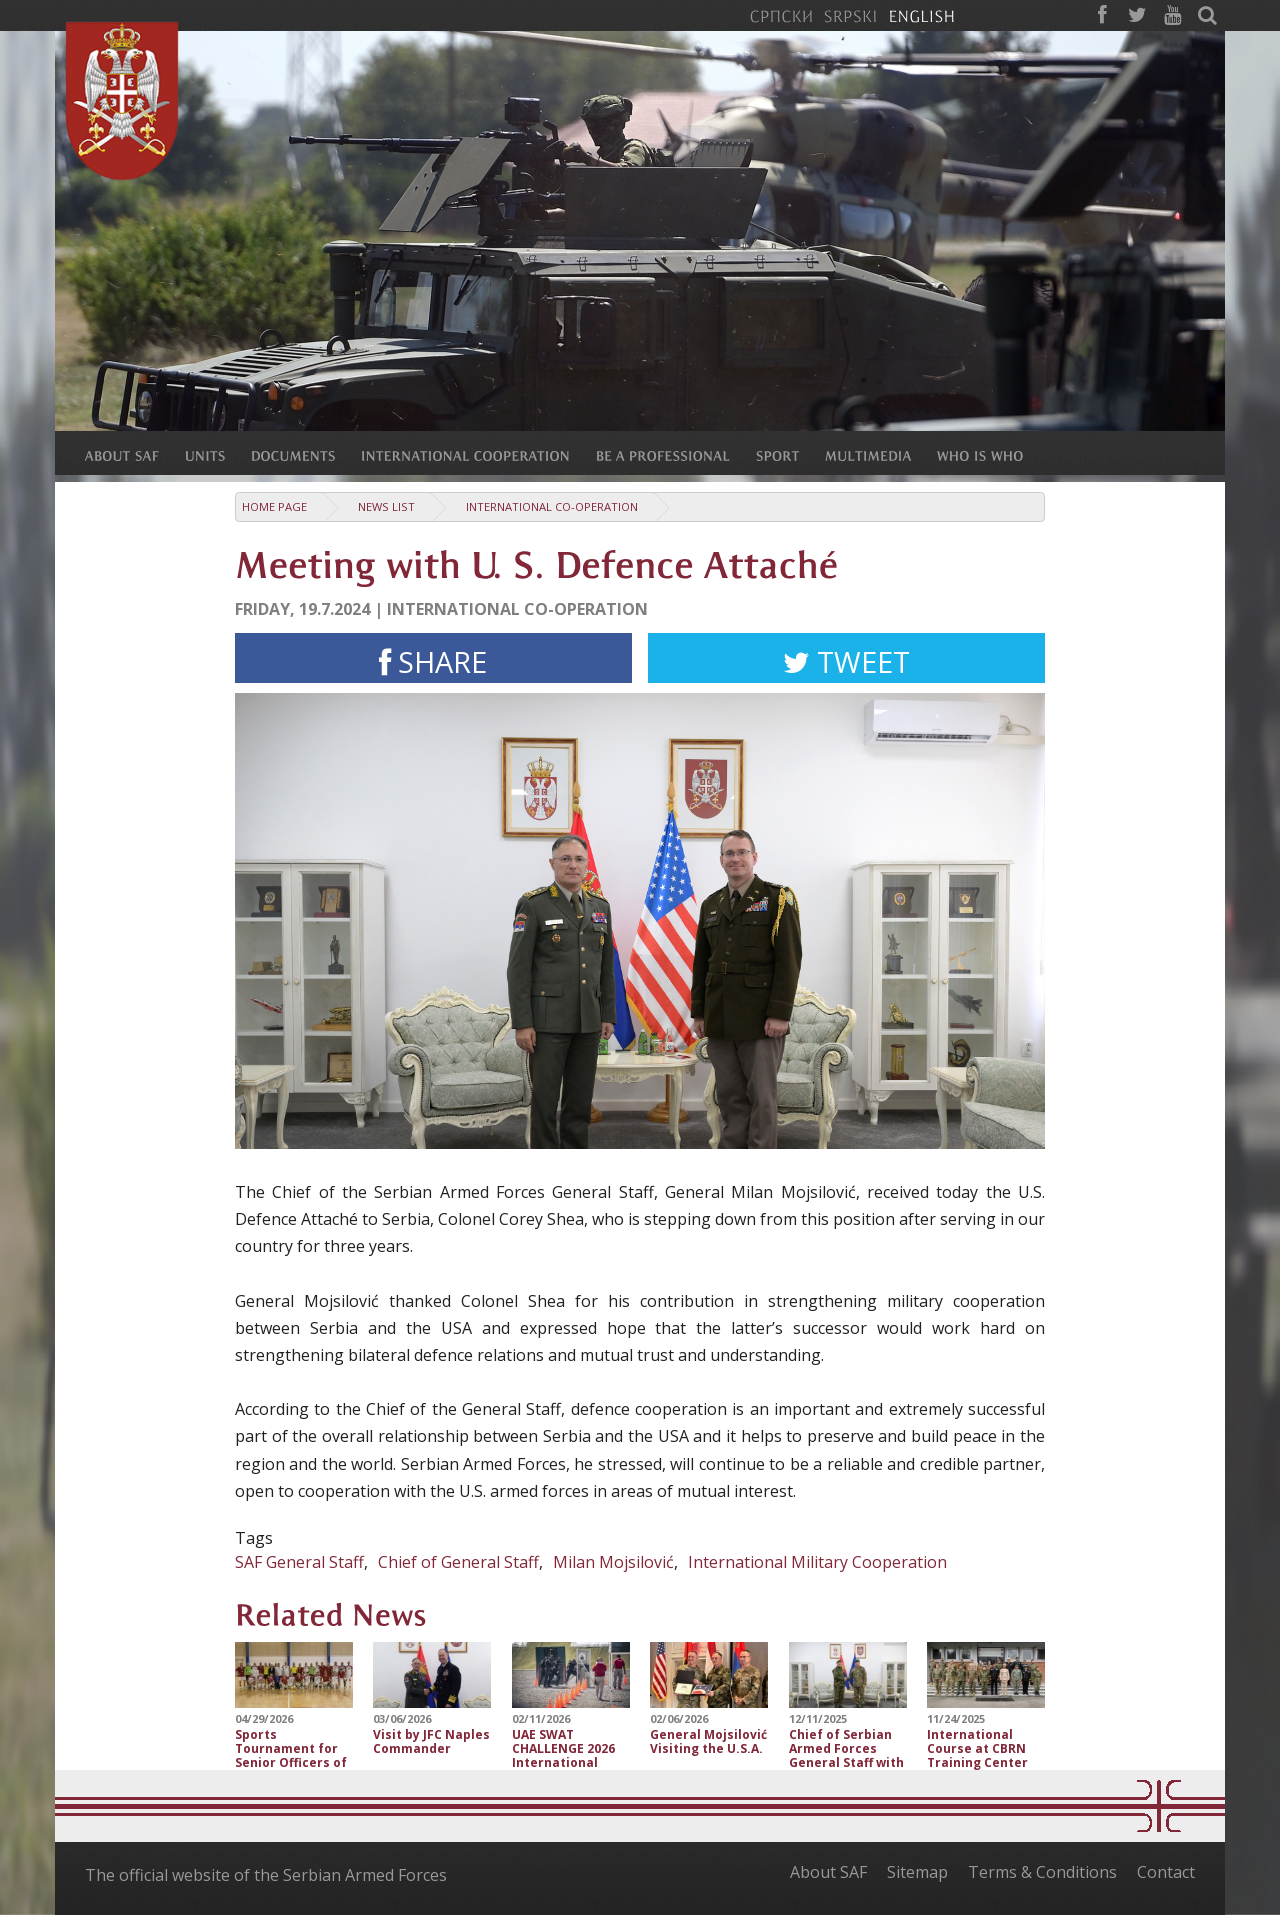  What do you see at coordinates (1042, 1872) in the screenshot?
I see `Terms & Conditions` at bounding box center [1042, 1872].